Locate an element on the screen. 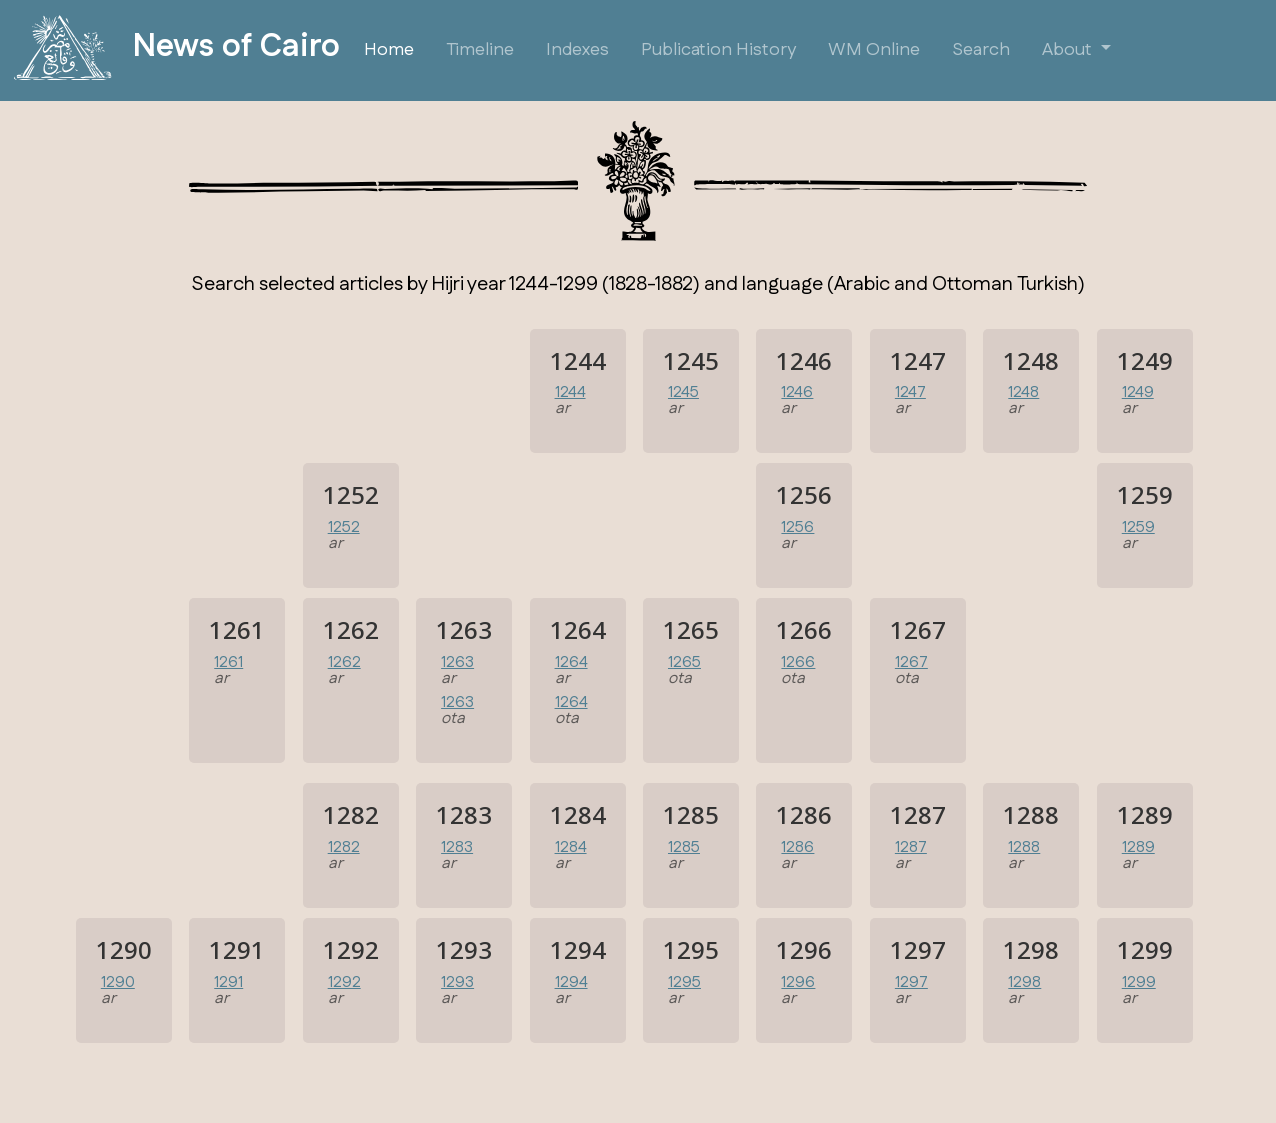  1292 is located at coordinates (344, 982).